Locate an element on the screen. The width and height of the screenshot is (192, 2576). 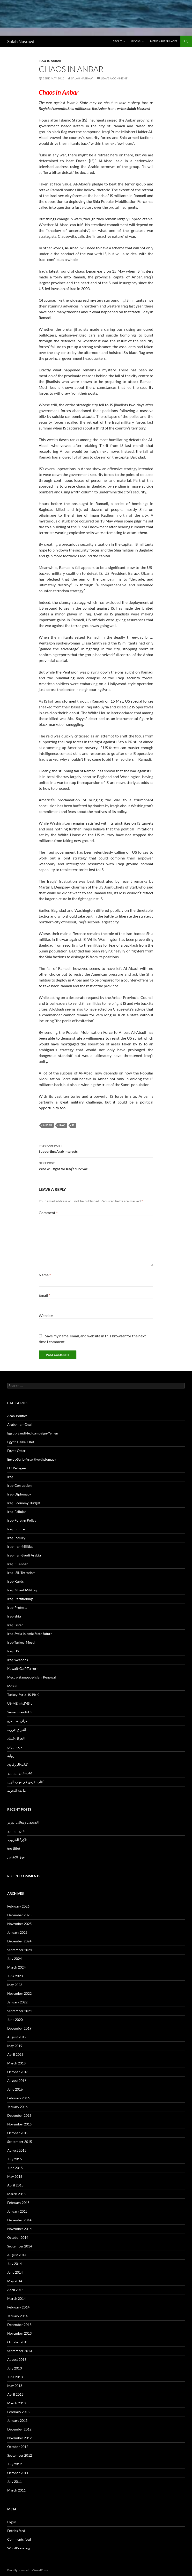
May 2019 is located at coordinates (14, 2046).